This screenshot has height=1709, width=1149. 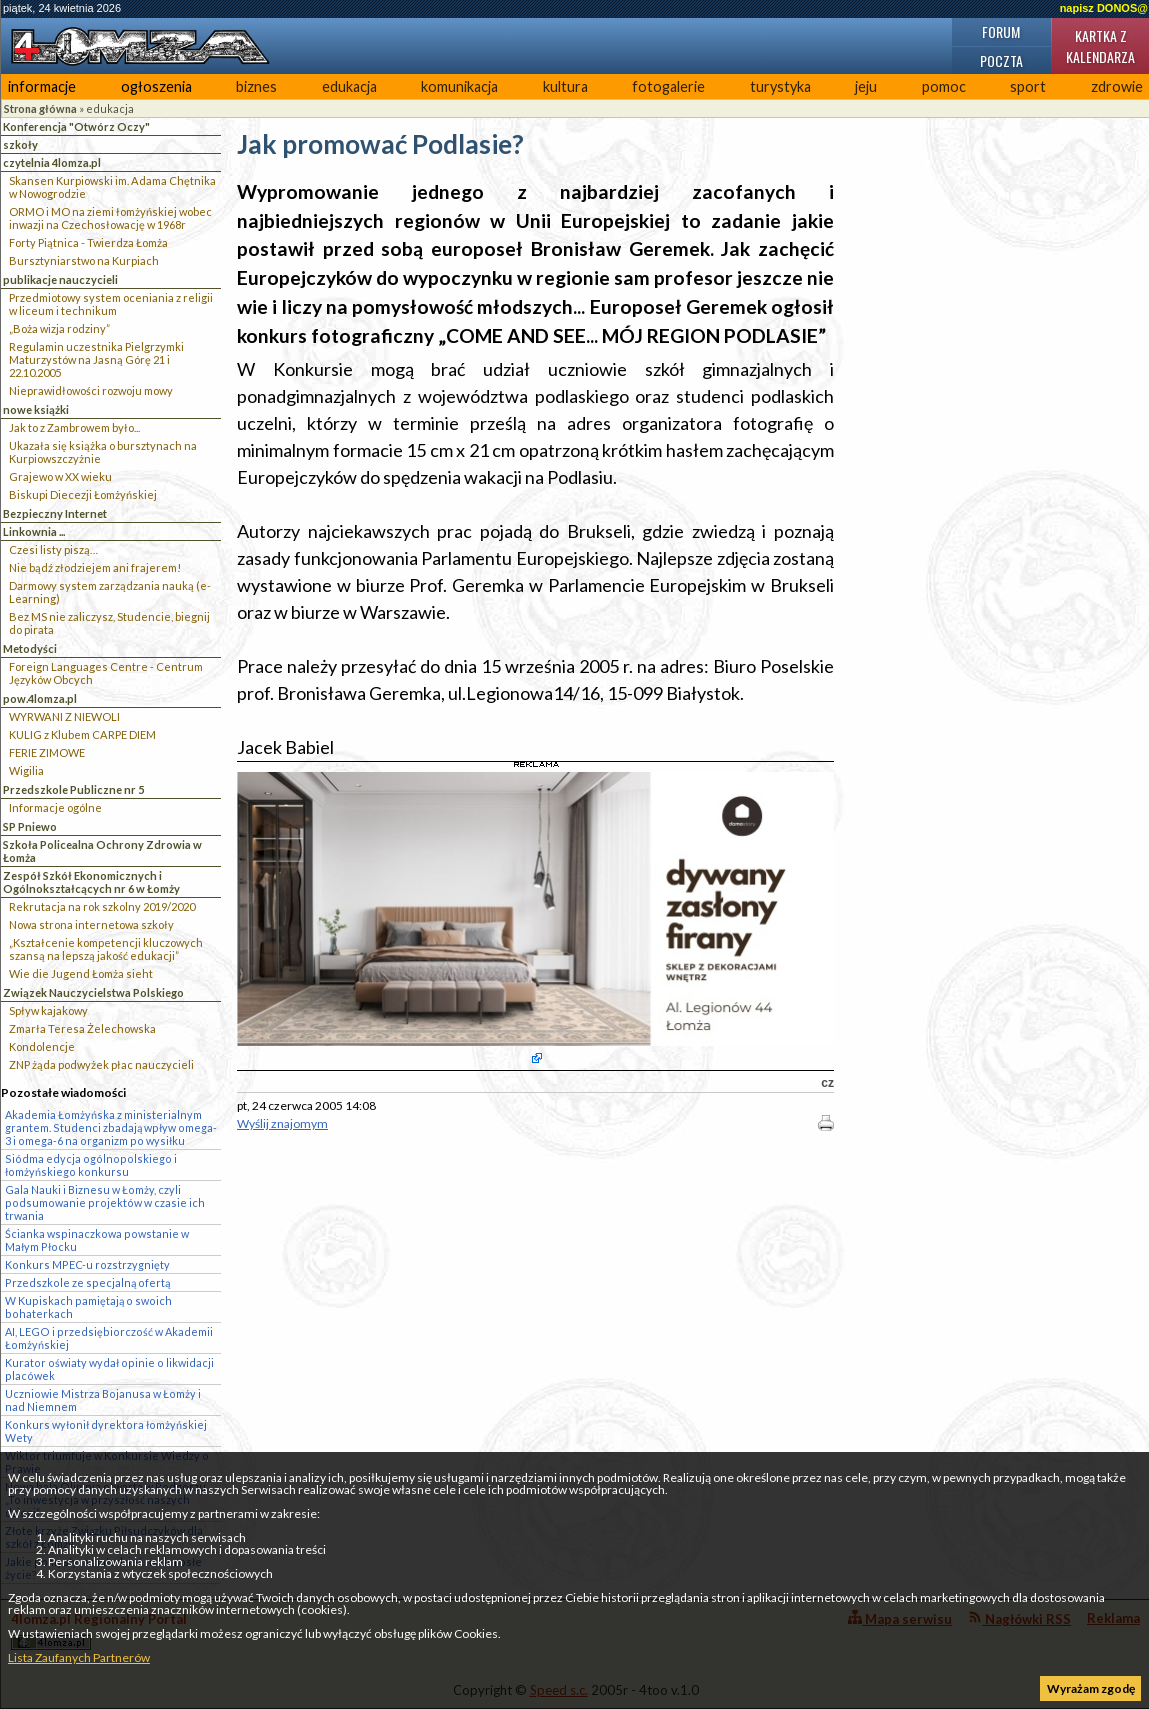 I want to click on „Boża wizja rodziny”, so click(x=59, y=328).